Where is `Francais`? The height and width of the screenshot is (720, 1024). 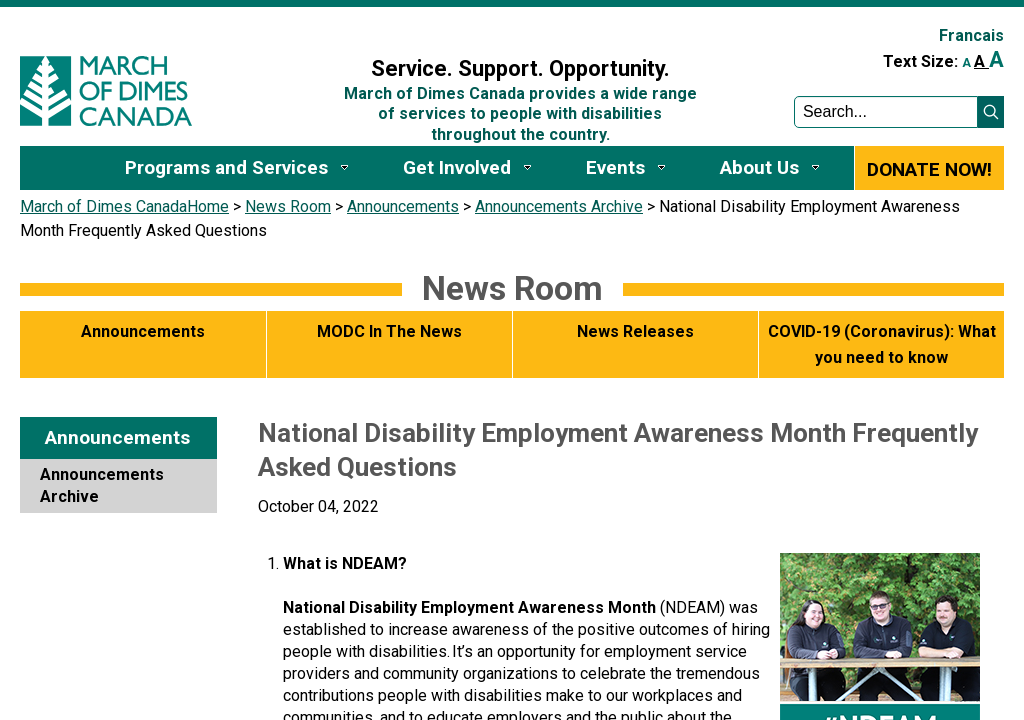
Francais is located at coordinates (971, 35).